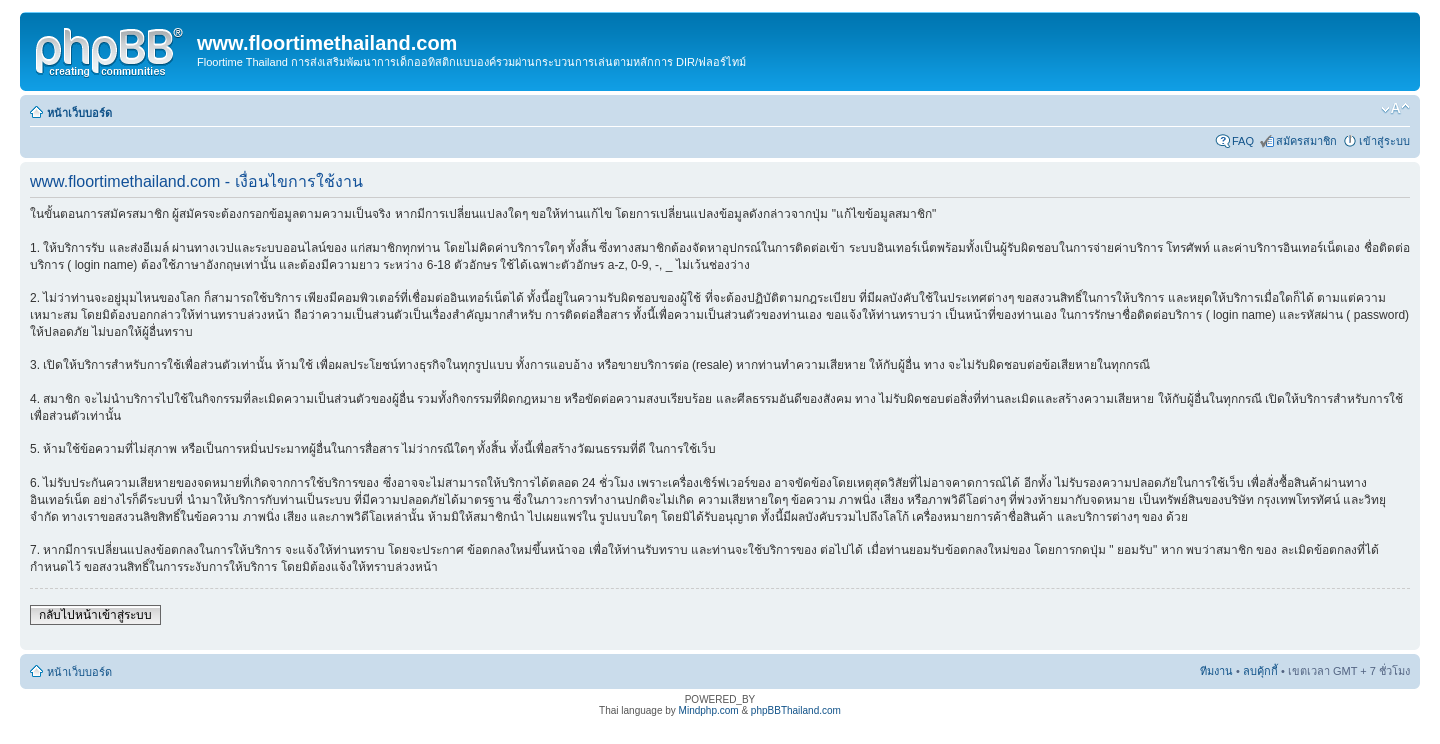  Describe the element at coordinates (796, 710) in the screenshot. I see `phpBBThailand.com` at that location.